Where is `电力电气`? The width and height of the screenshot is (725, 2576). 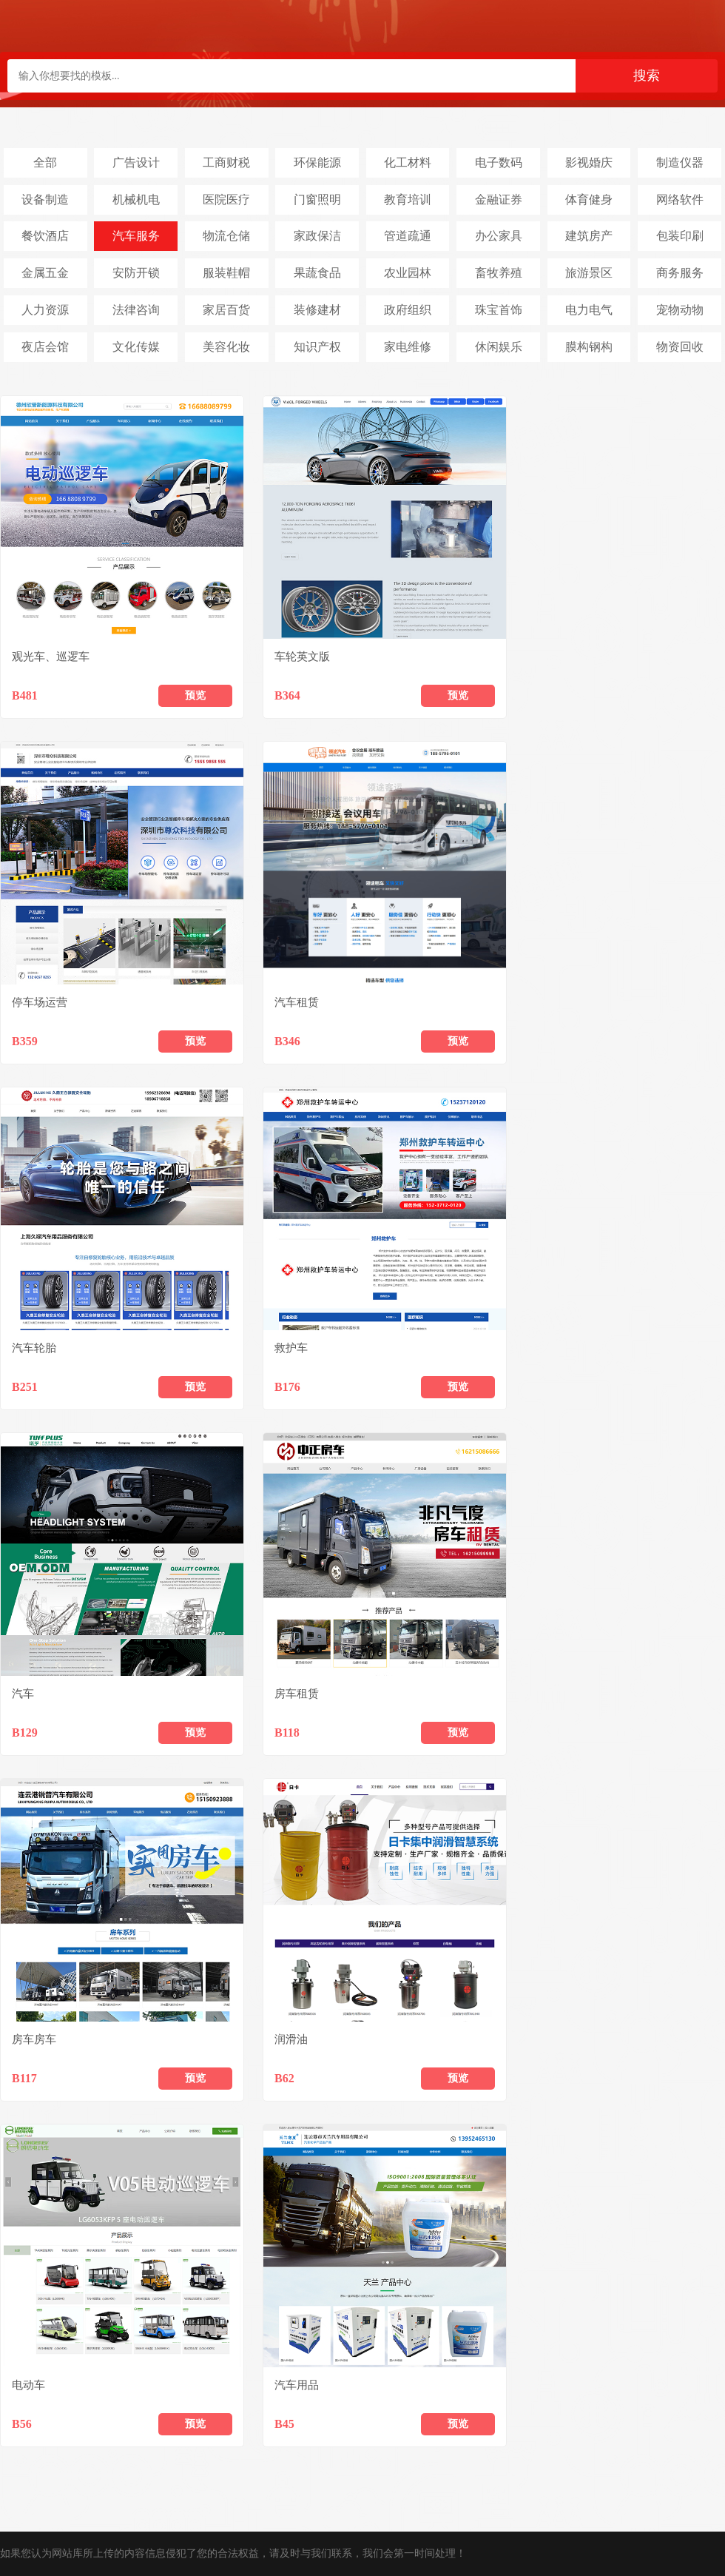
电力电气 is located at coordinates (589, 309).